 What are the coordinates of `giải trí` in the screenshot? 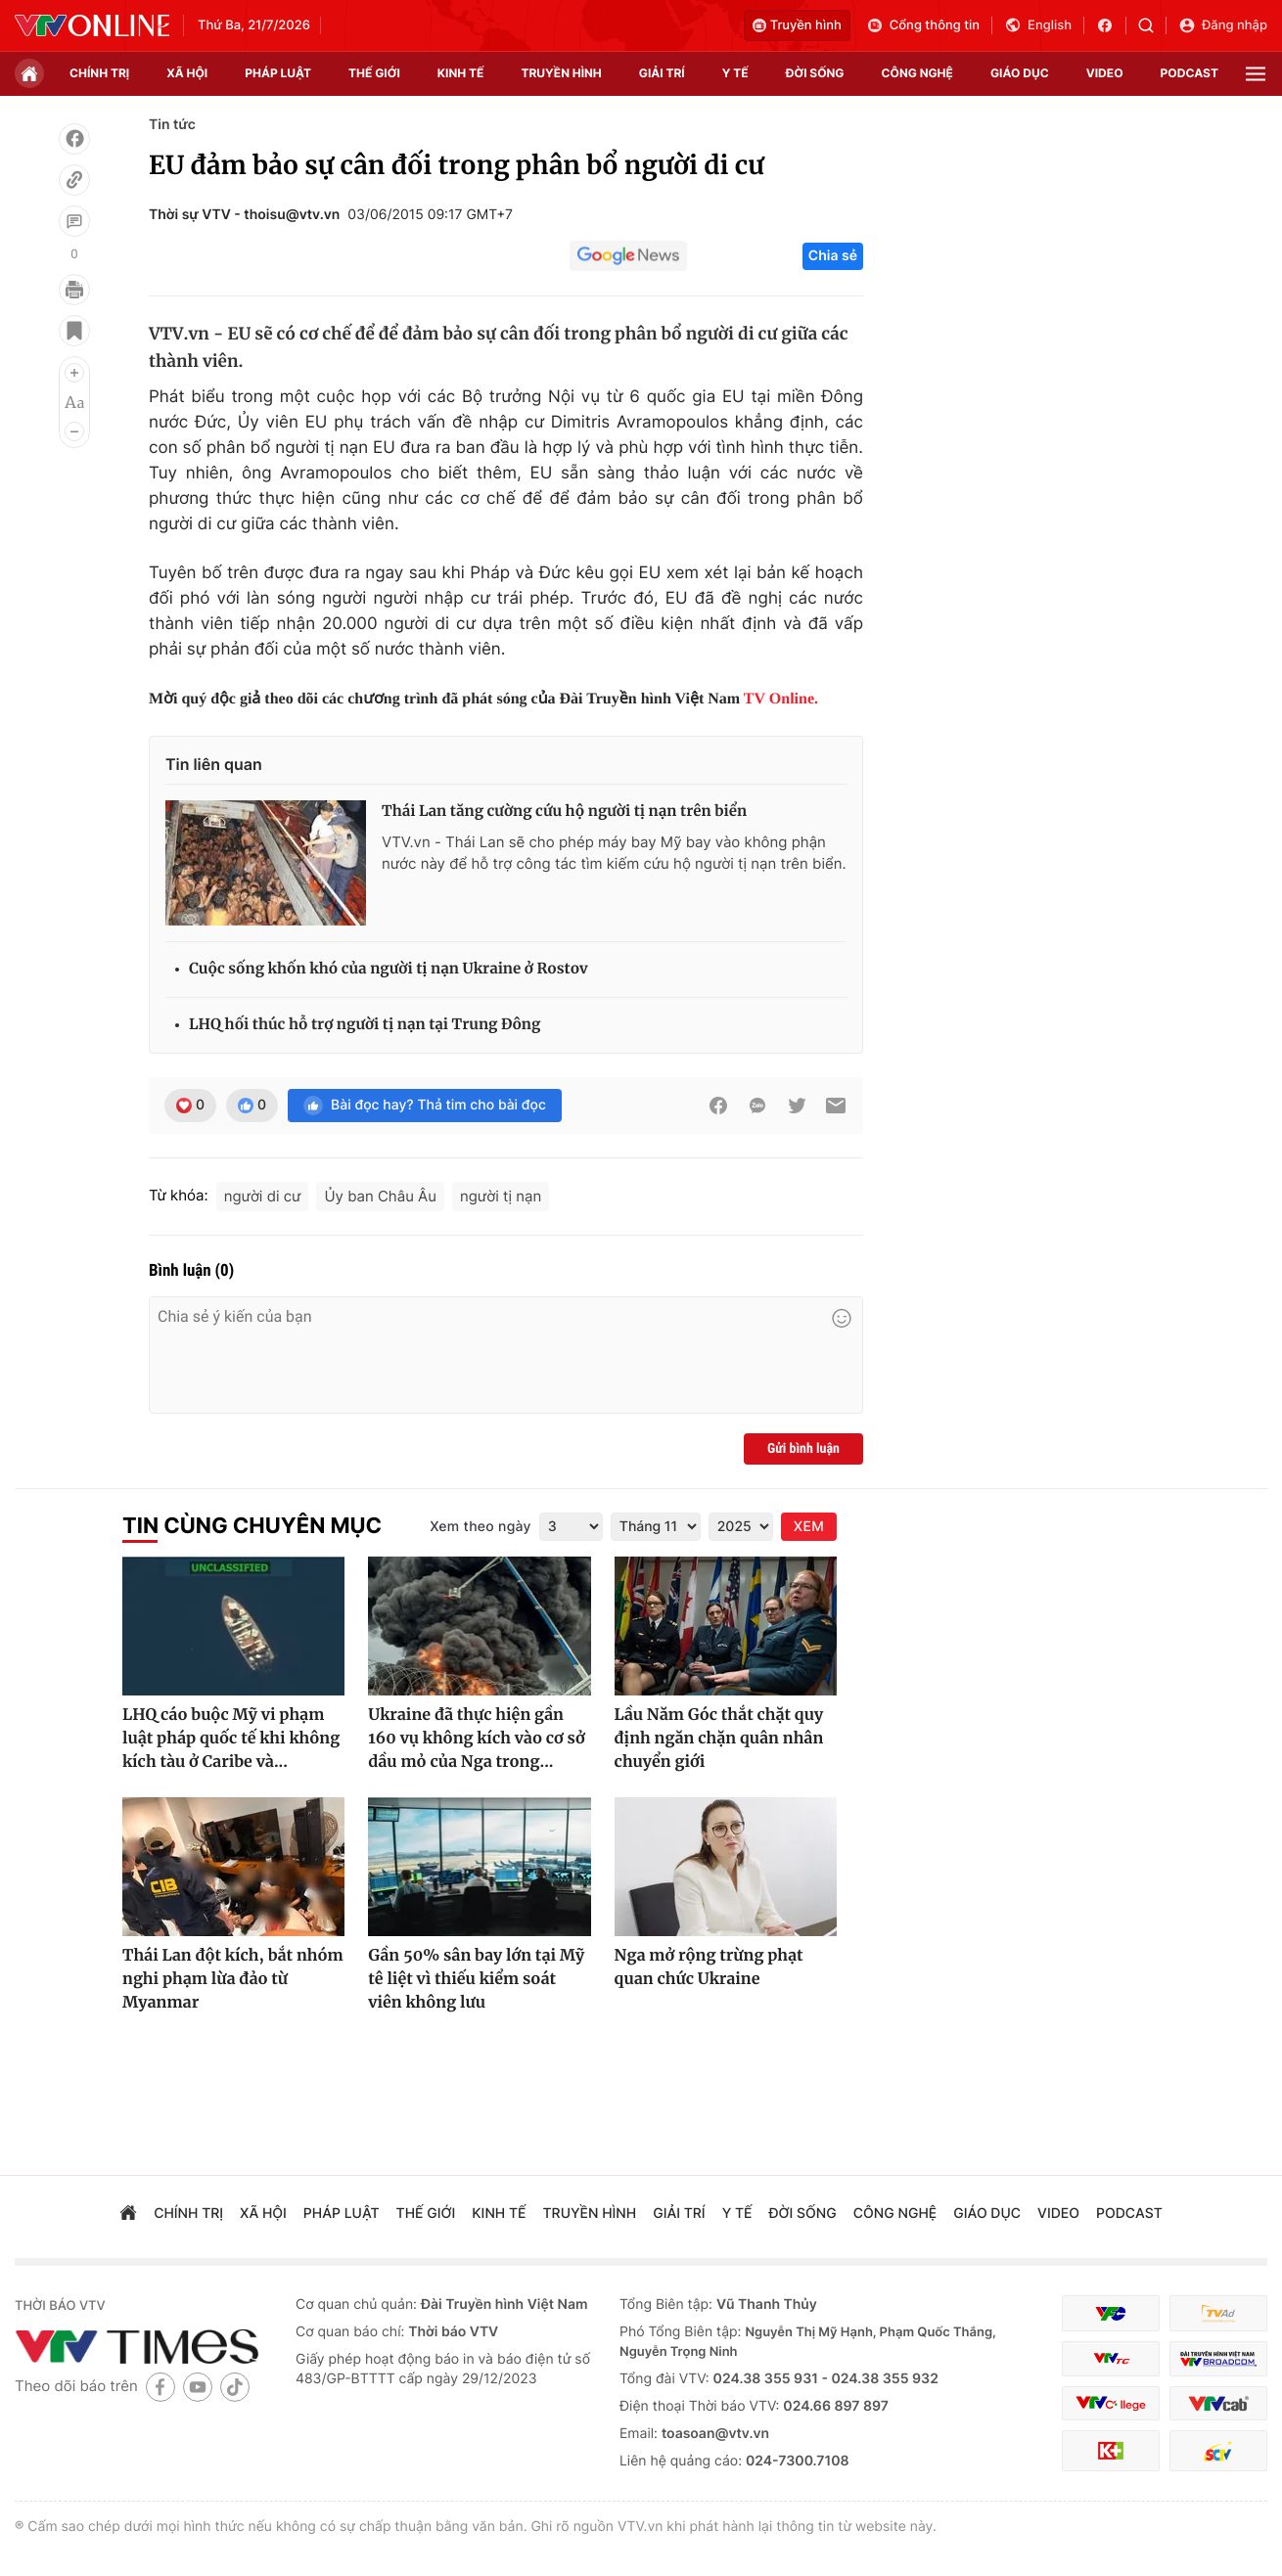 It's located at (662, 73).